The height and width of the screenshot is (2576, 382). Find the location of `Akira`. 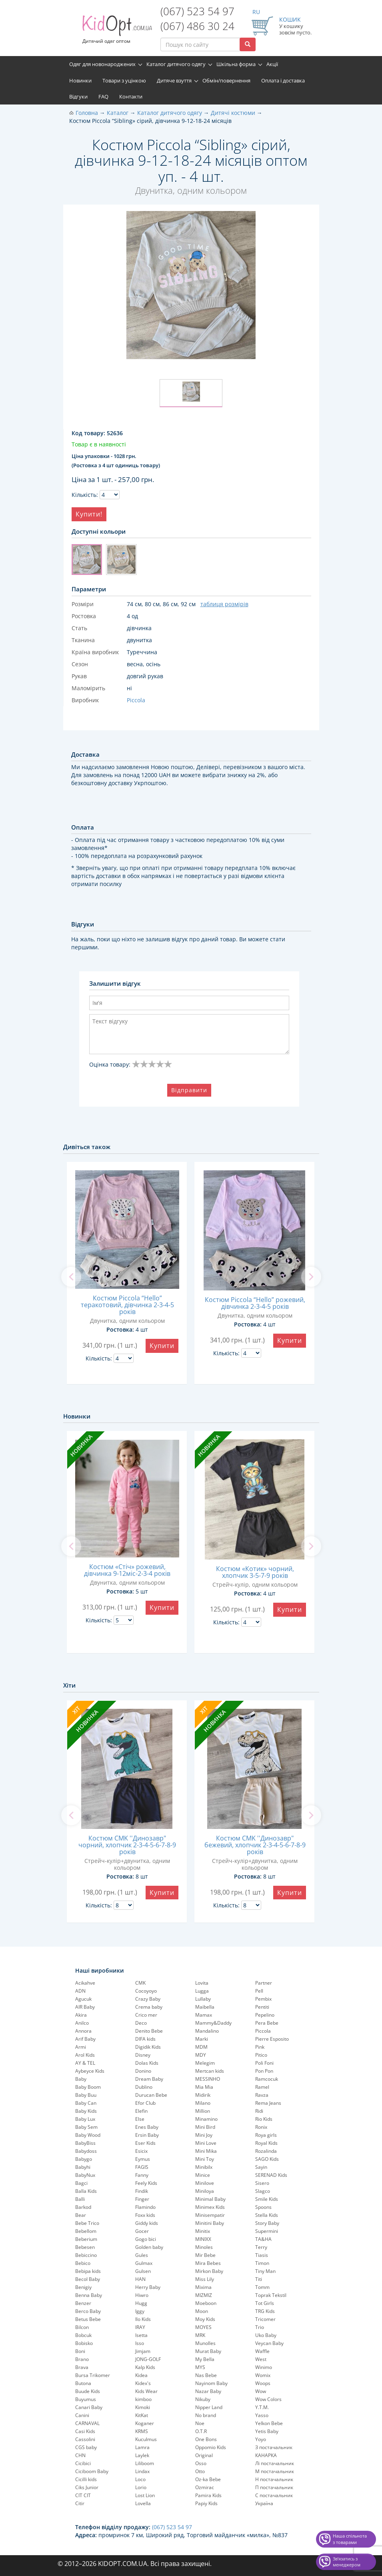

Akira is located at coordinates (81, 2014).